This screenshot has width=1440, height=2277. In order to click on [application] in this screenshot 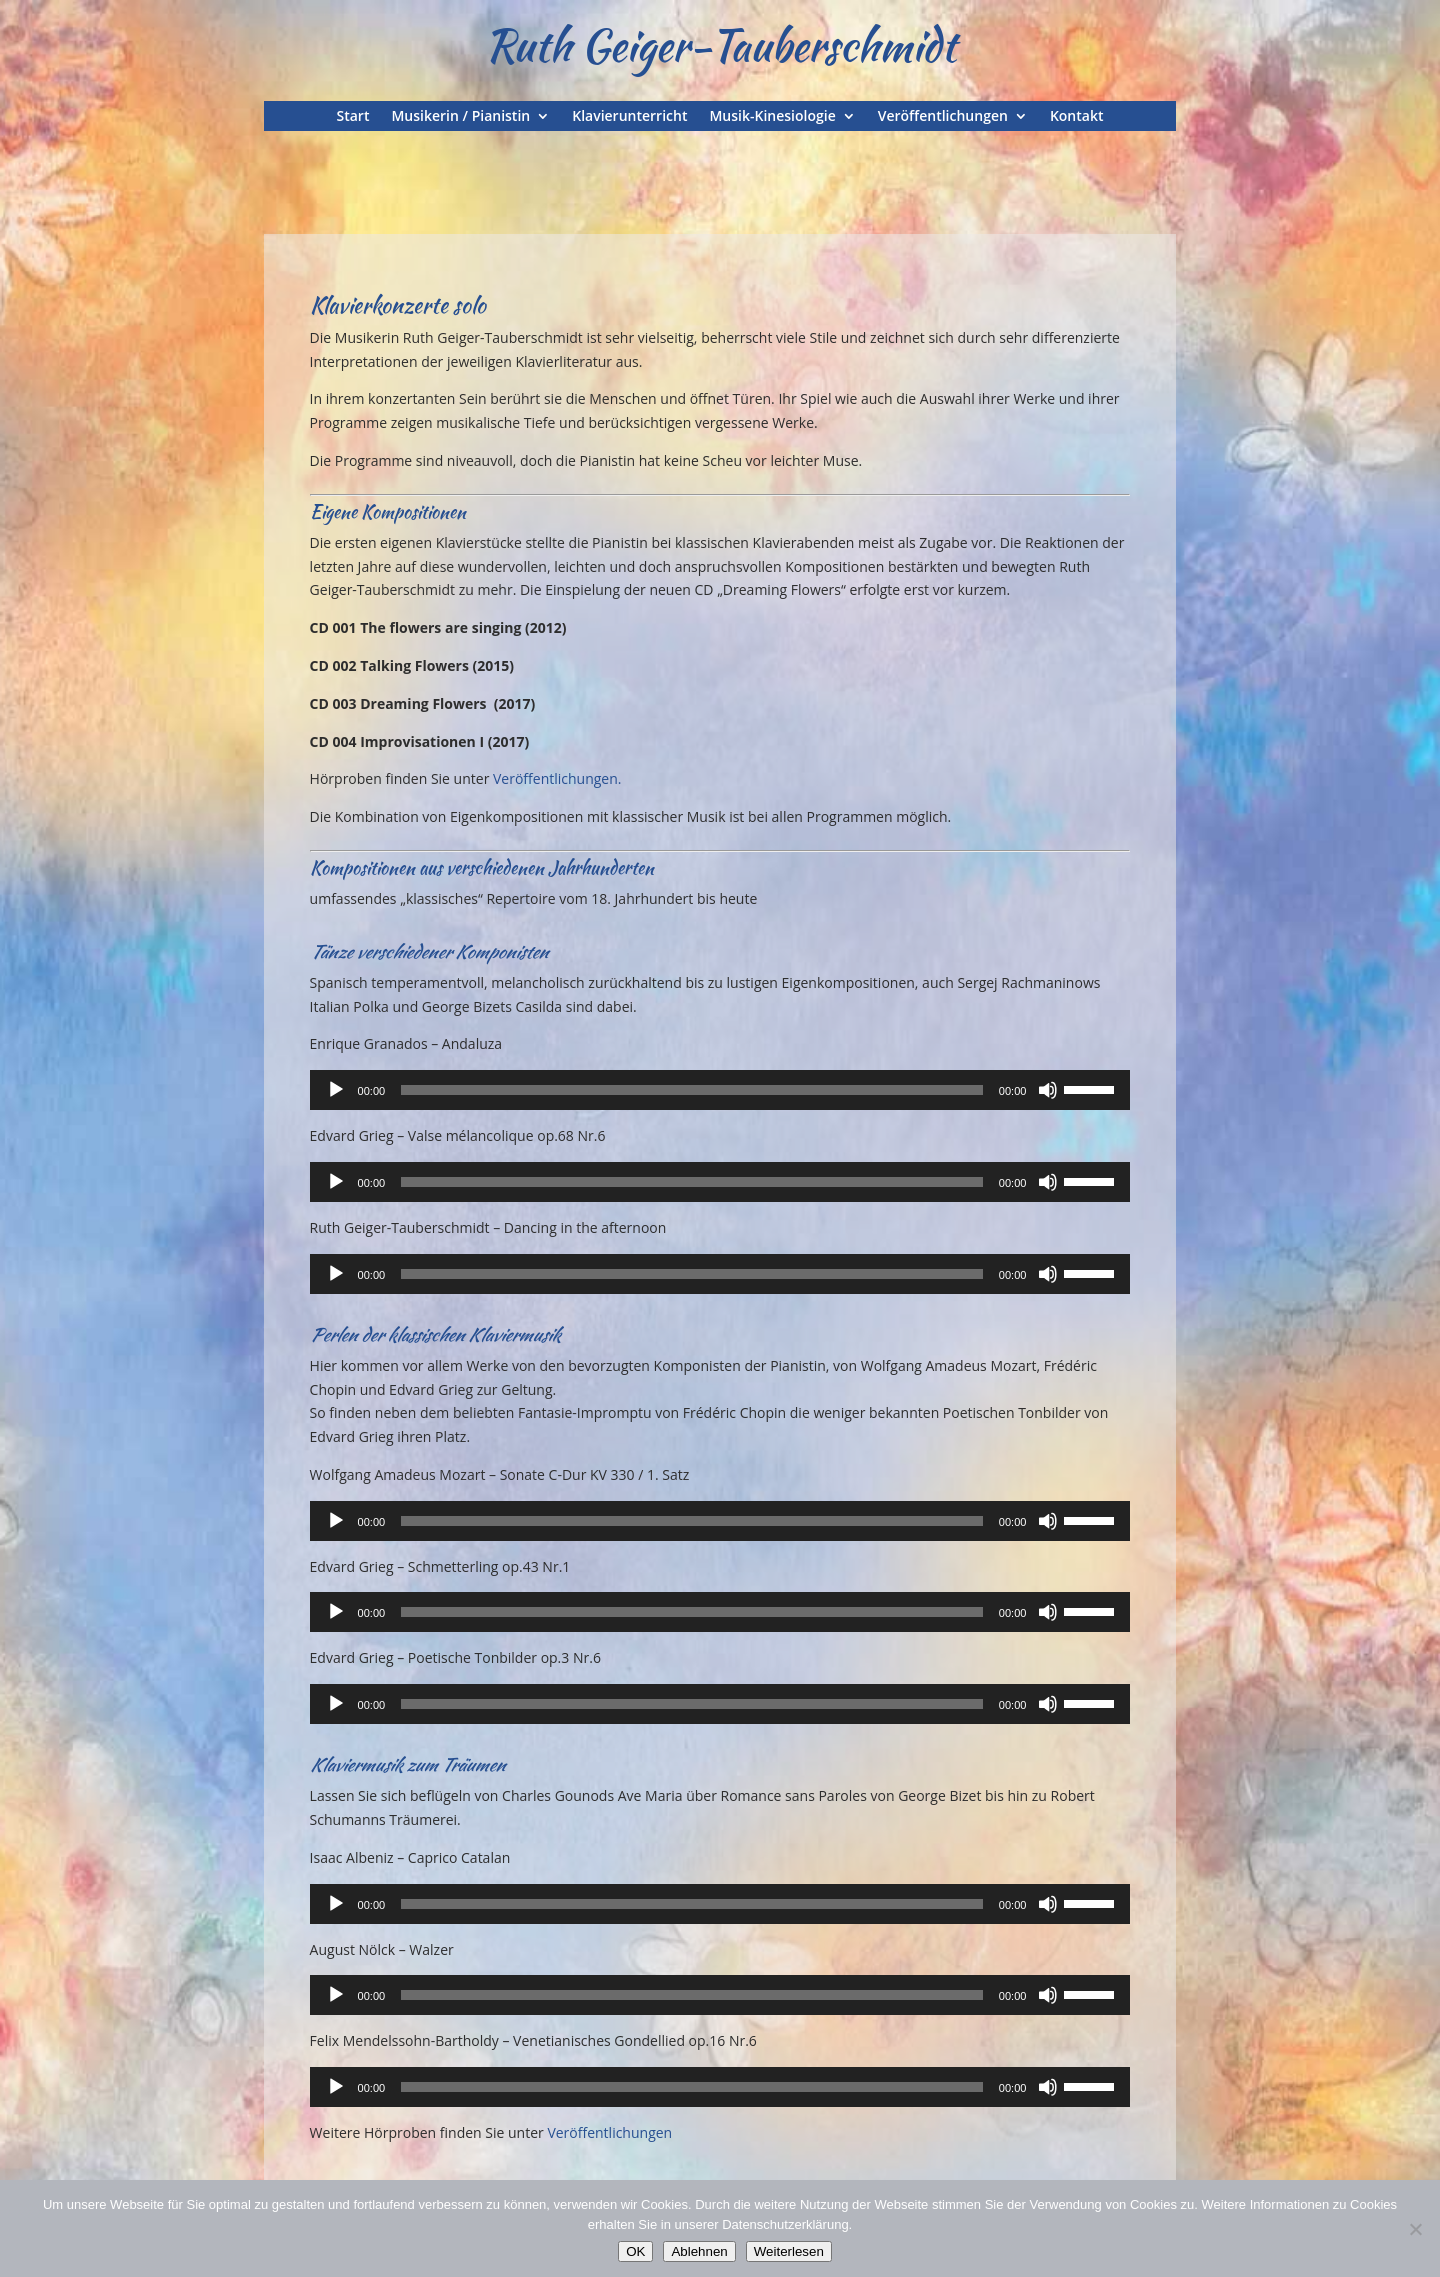, I will do `click(720, 1090)`.